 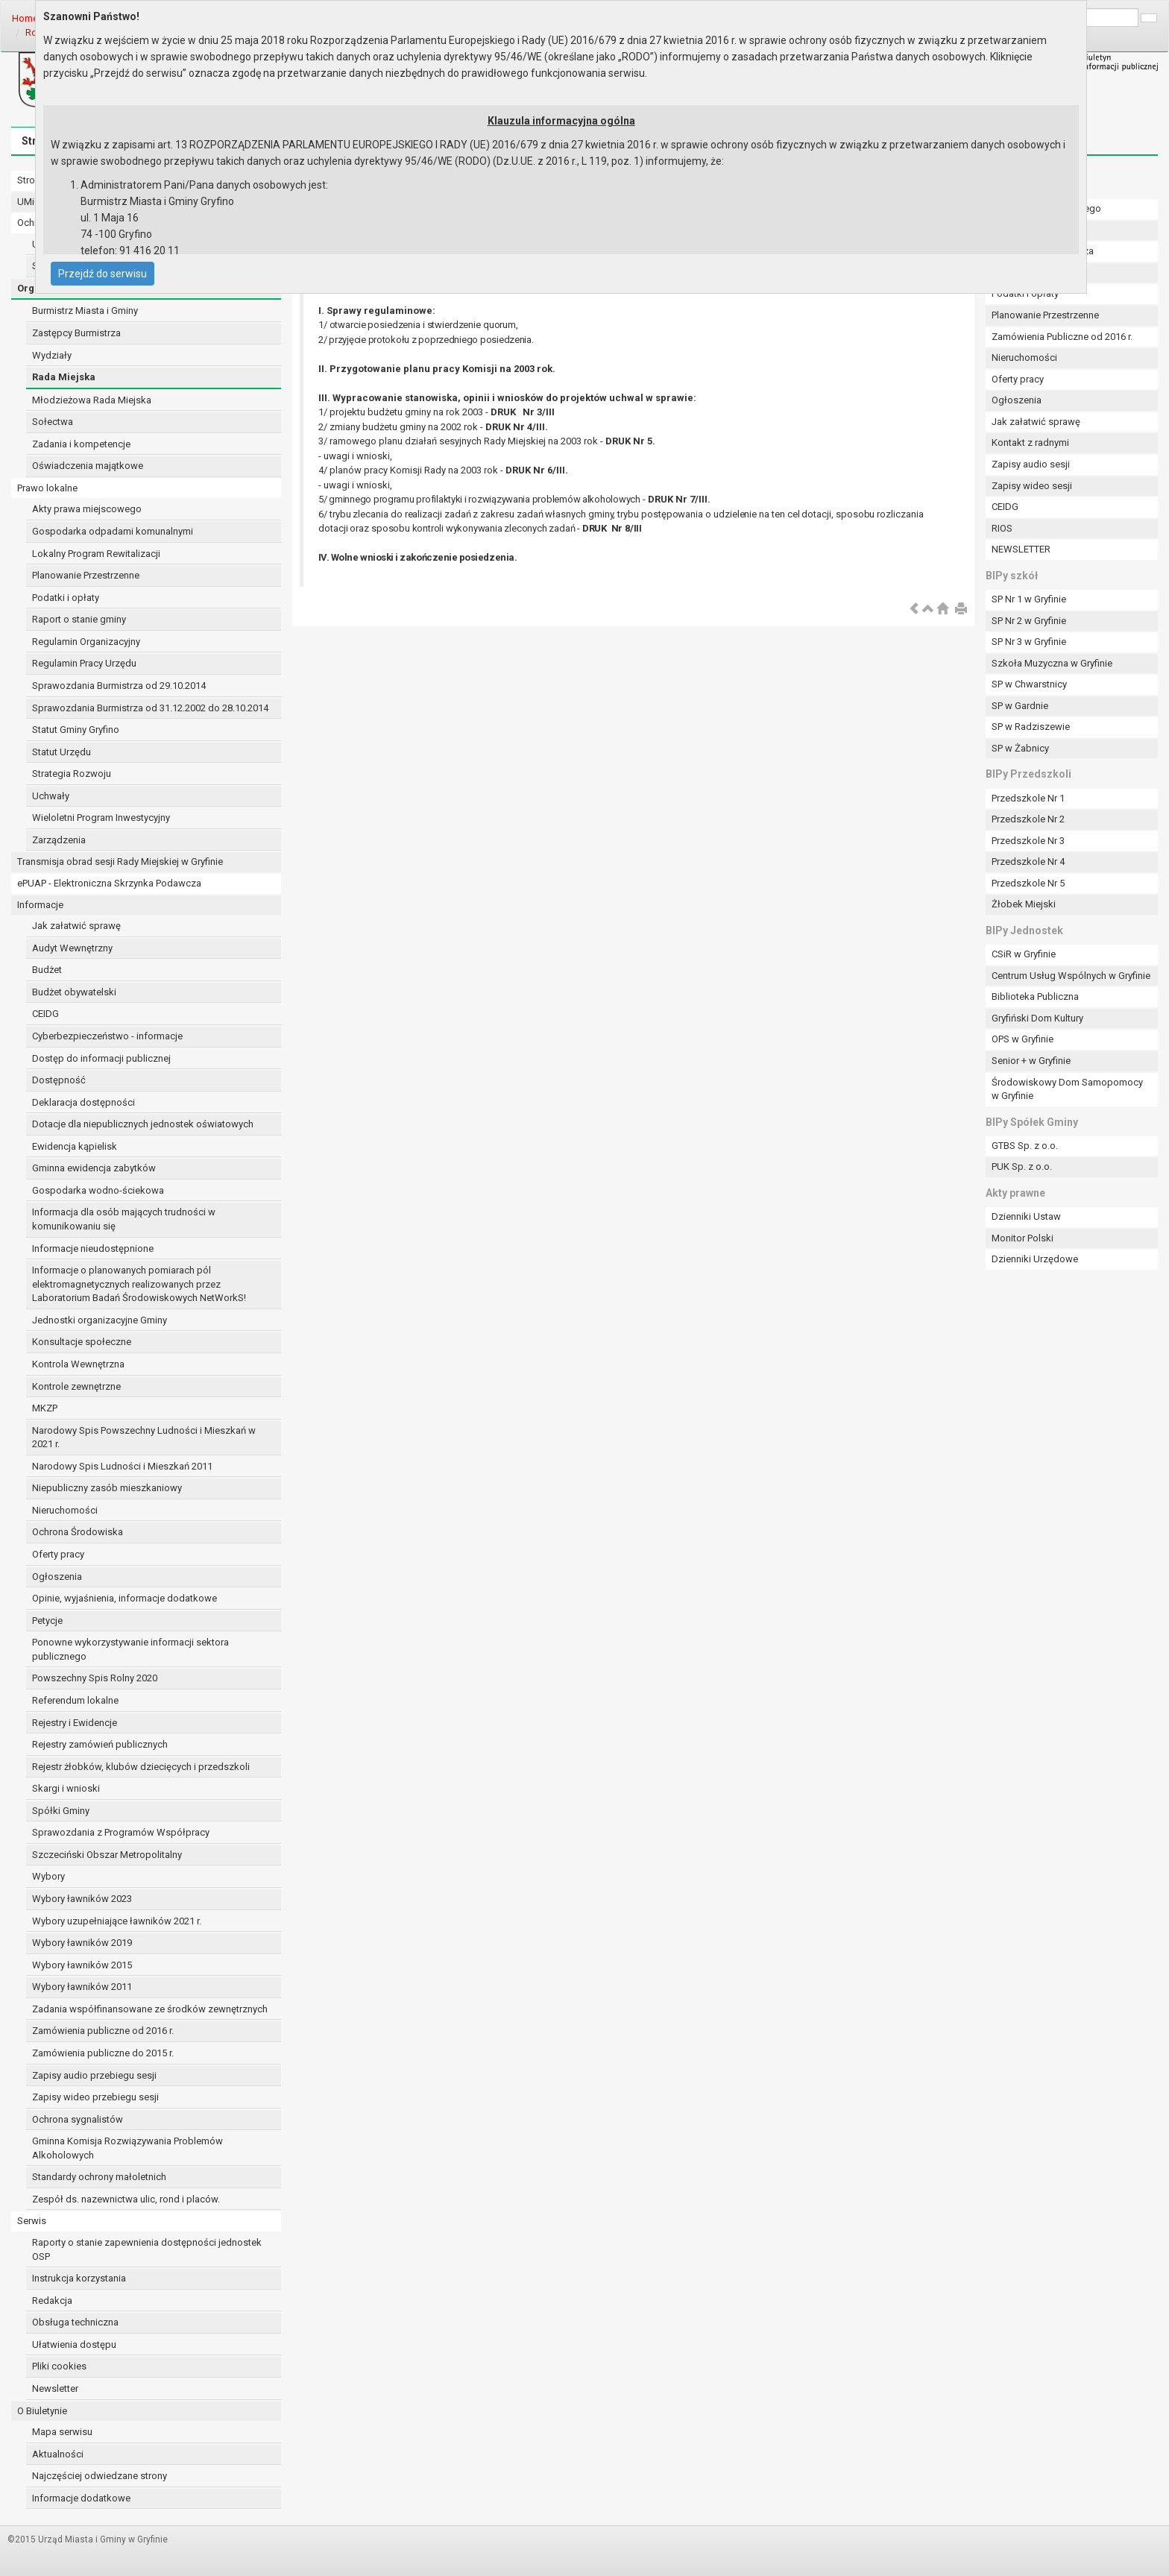 I want to click on Ewidencja kąpielisk, so click(x=74, y=1146).